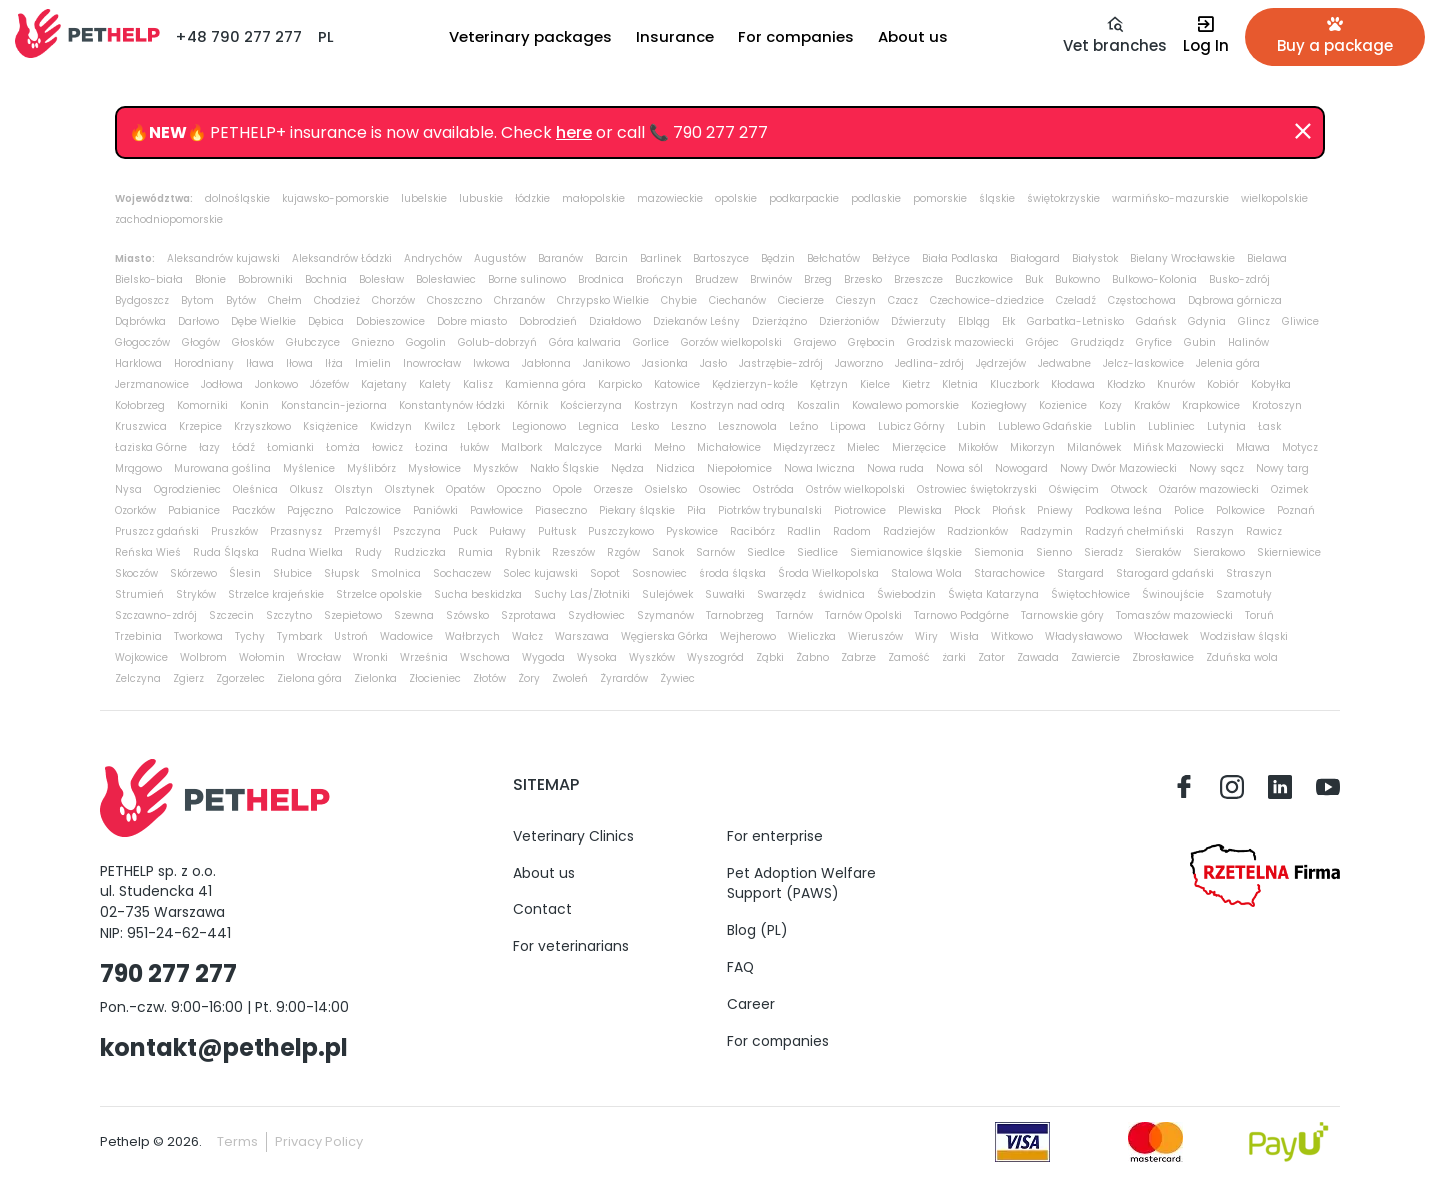 This screenshot has width=1440, height=1177. What do you see at coordinates (696, 510) in the screenshot?
I see `Piła` at bounding box center [696, 510].